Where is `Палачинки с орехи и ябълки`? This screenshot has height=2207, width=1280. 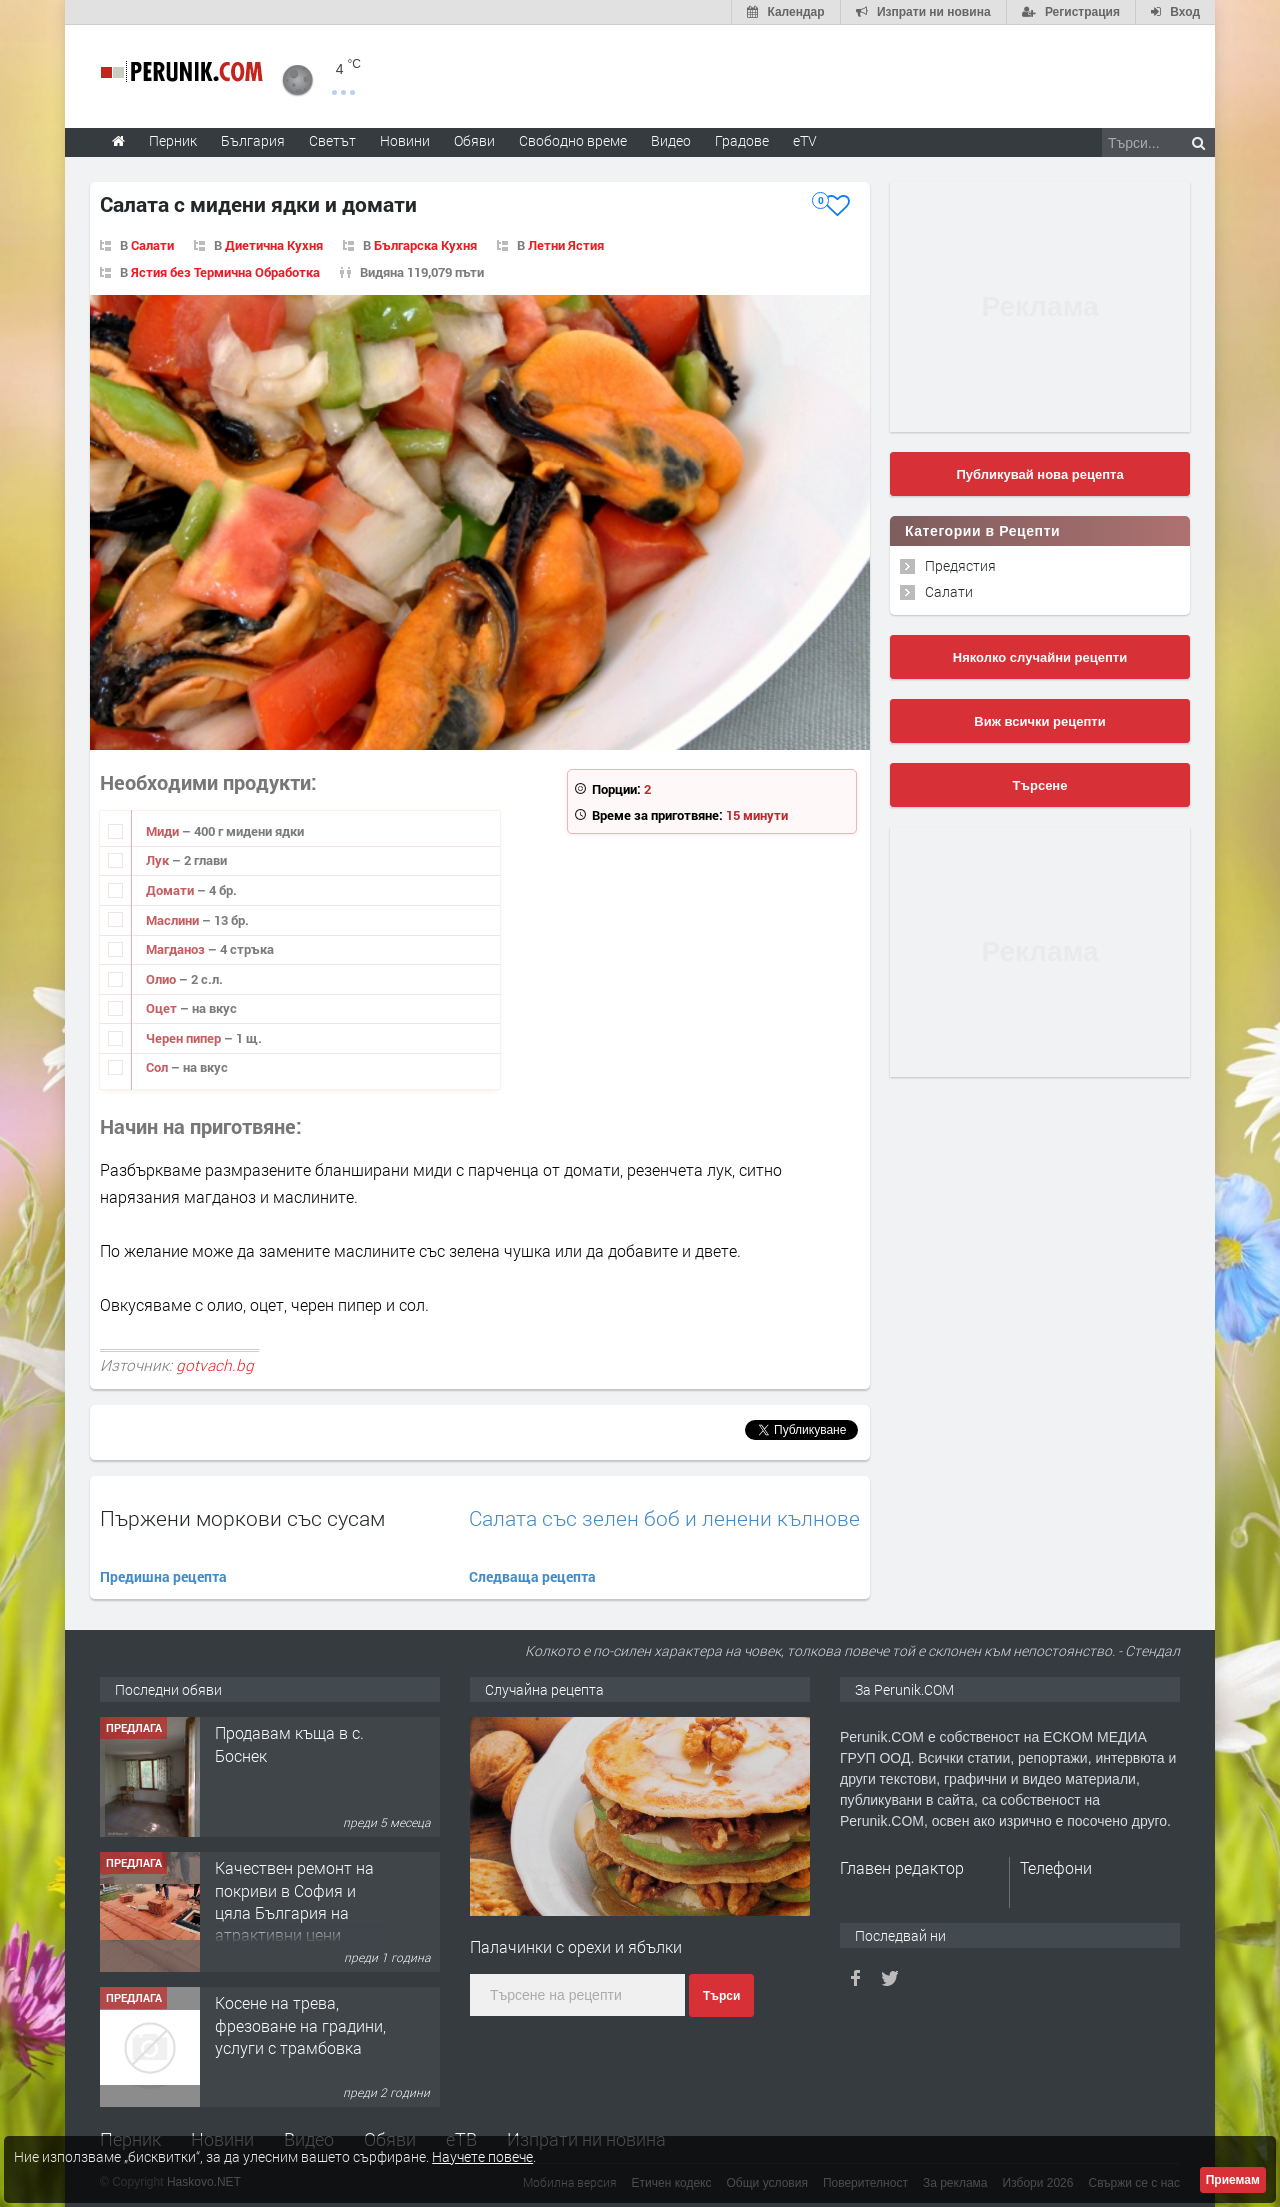 Палачинки с орехи и ябълки is located at coordinates (576, 1946).